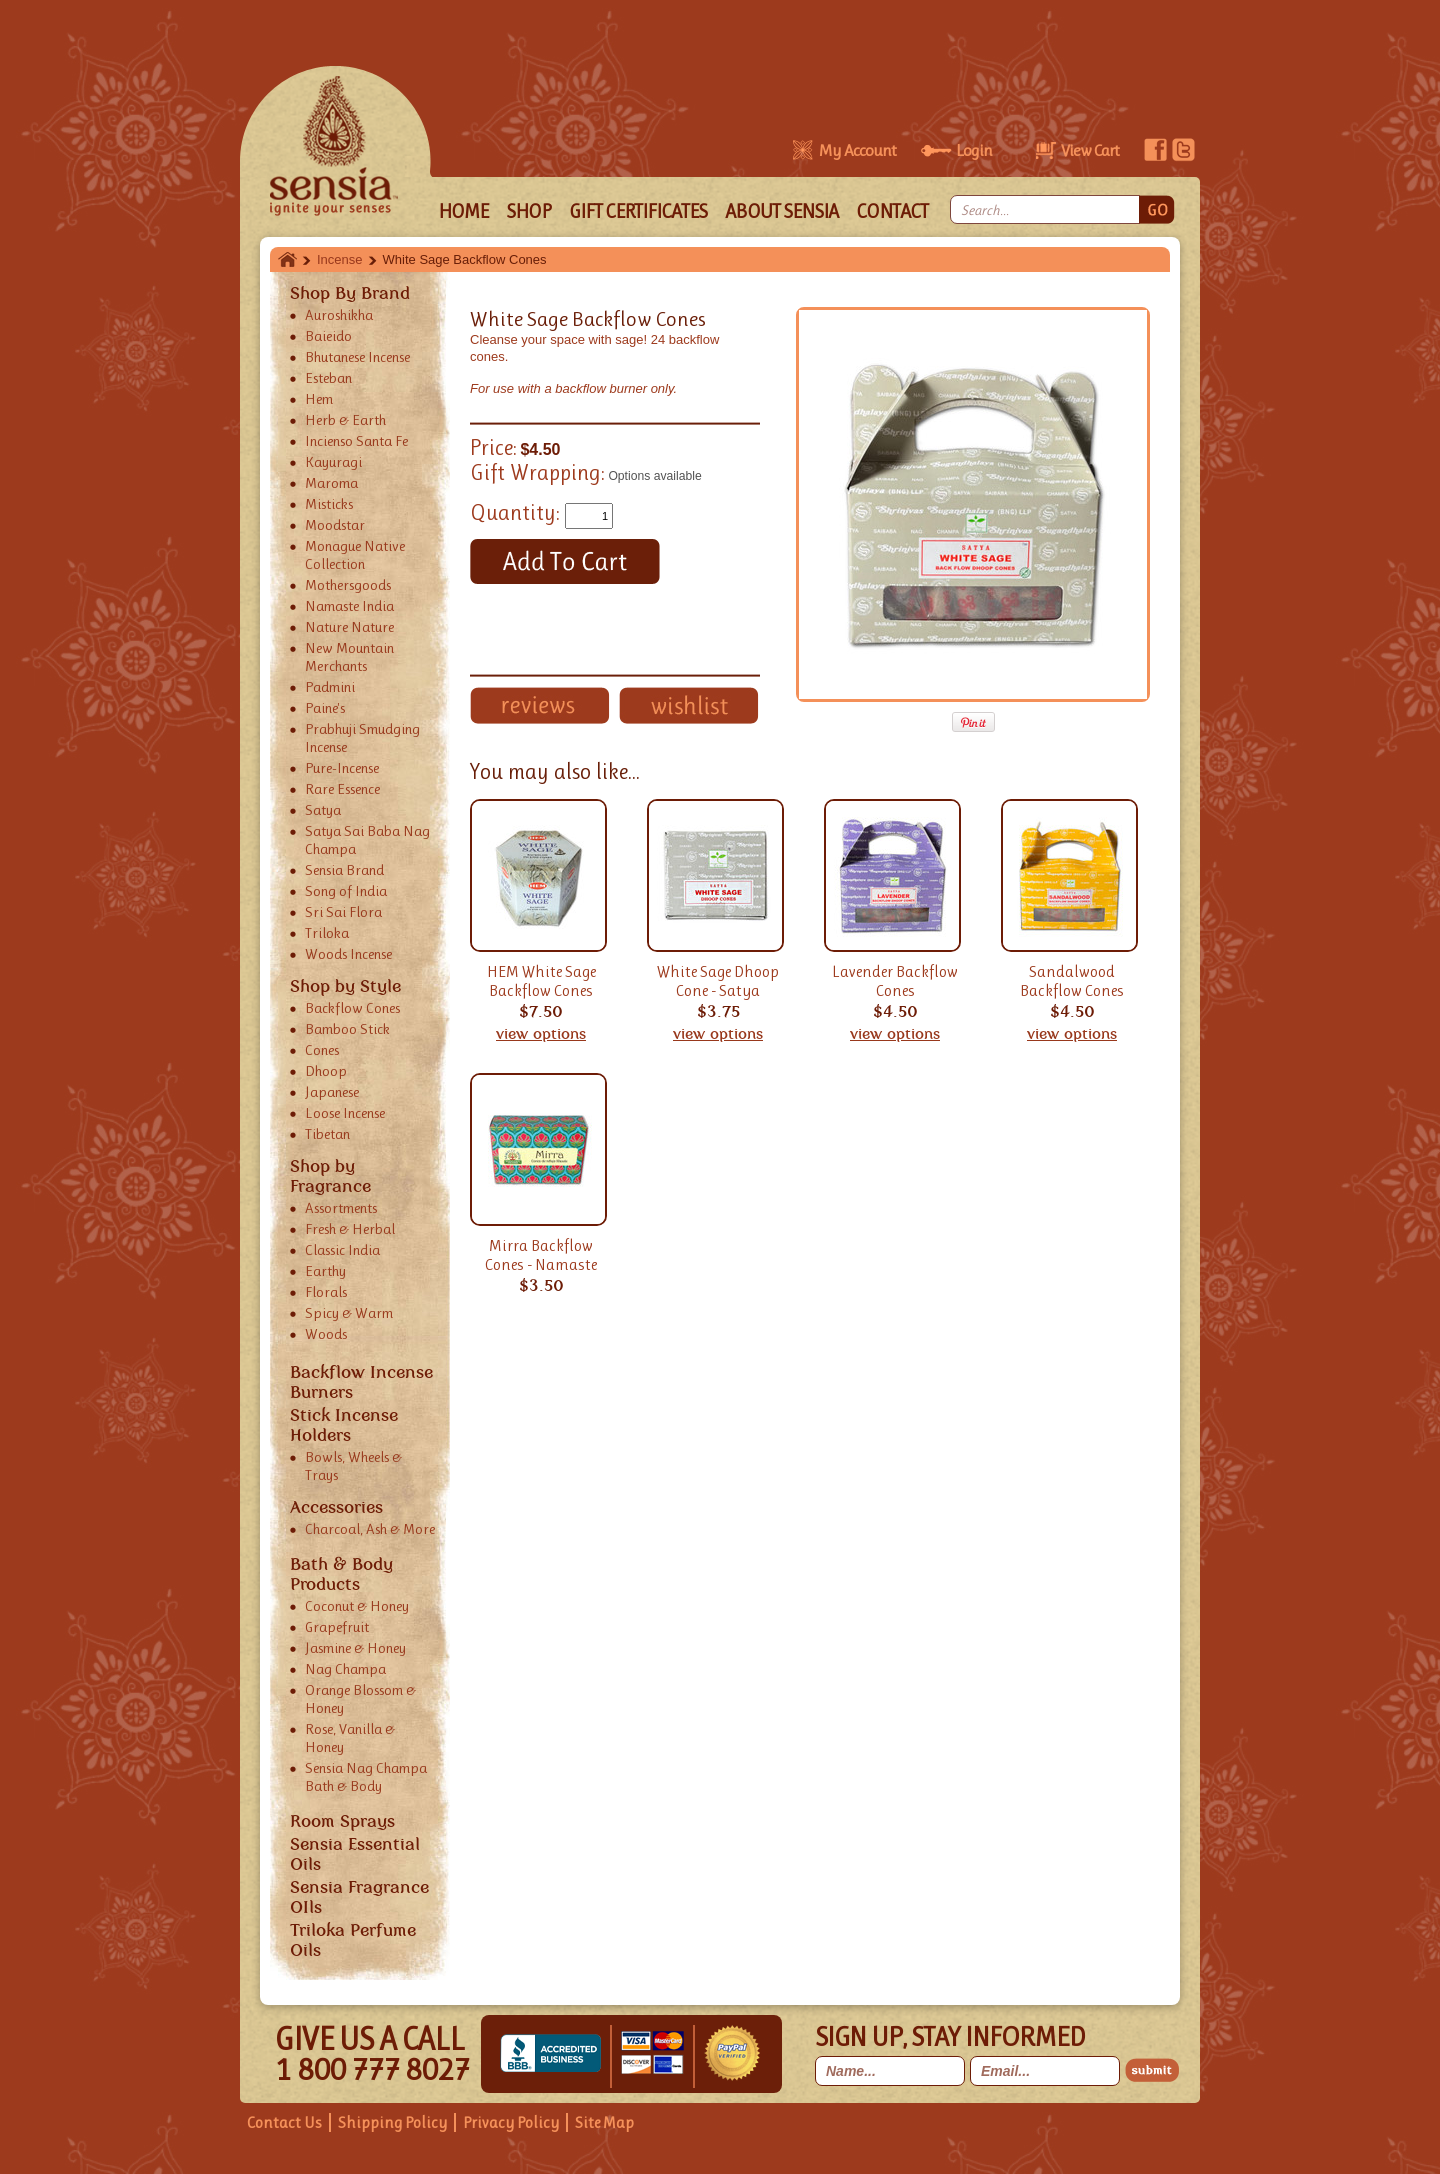 The height and width of the screenshot is (2174, 1440). Describe the element at coordinates (370, 1529) in the screenshot. I see `Charcoal, Ash & More` at that location.